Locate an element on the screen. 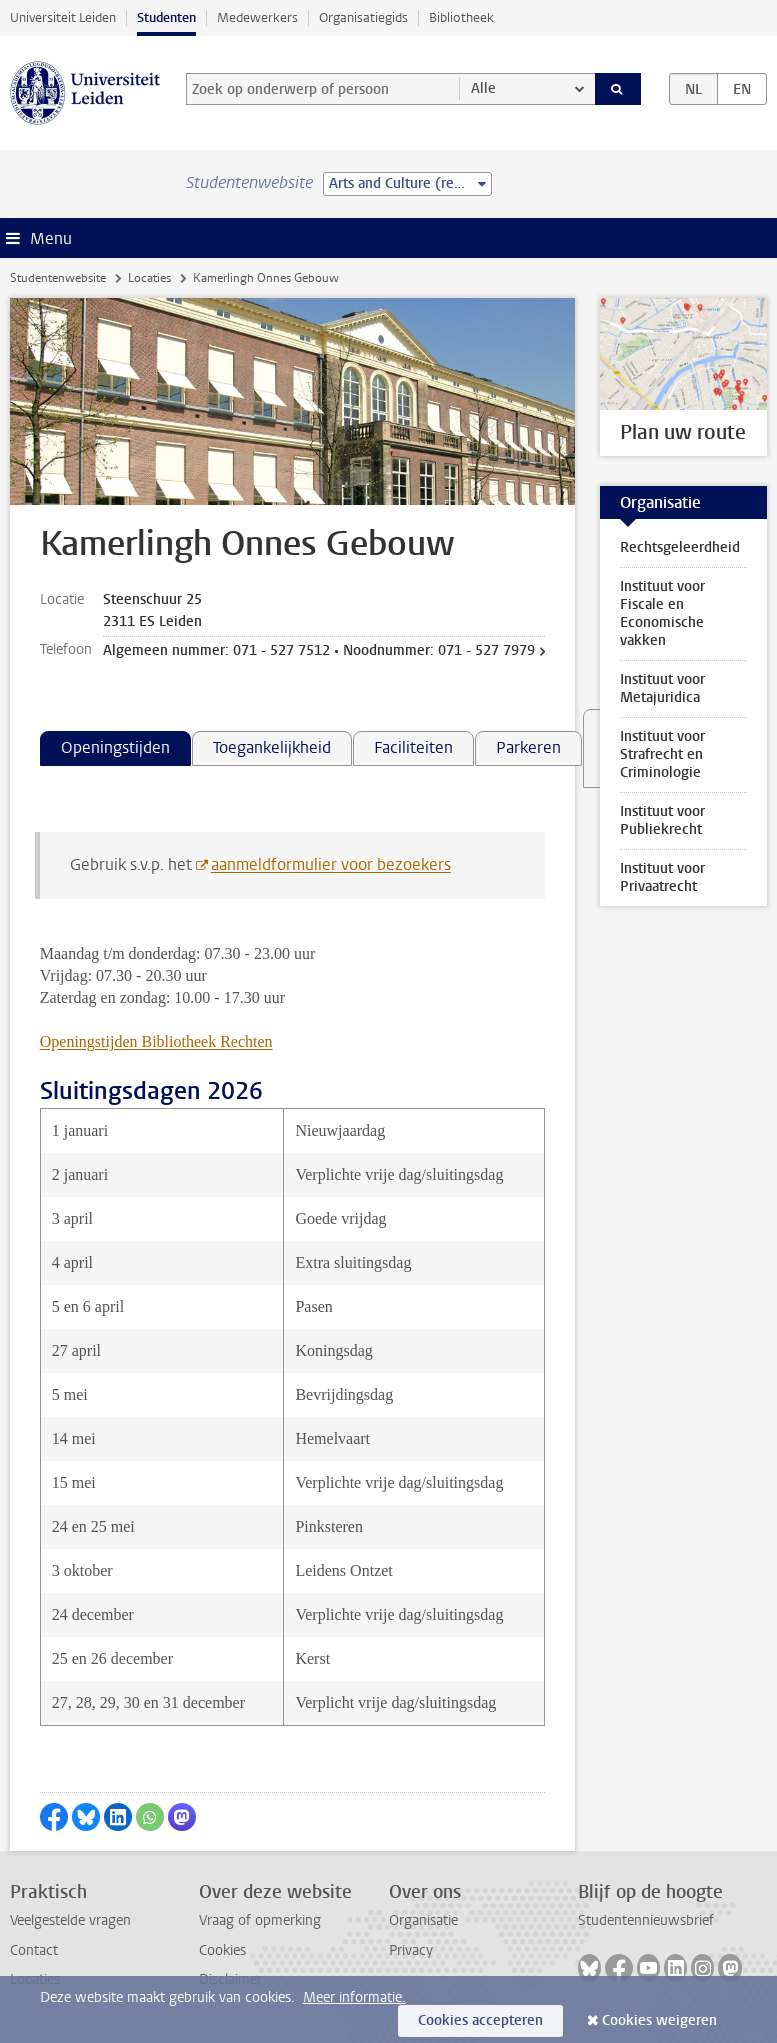  Alle is located at coordinates (483, 88).